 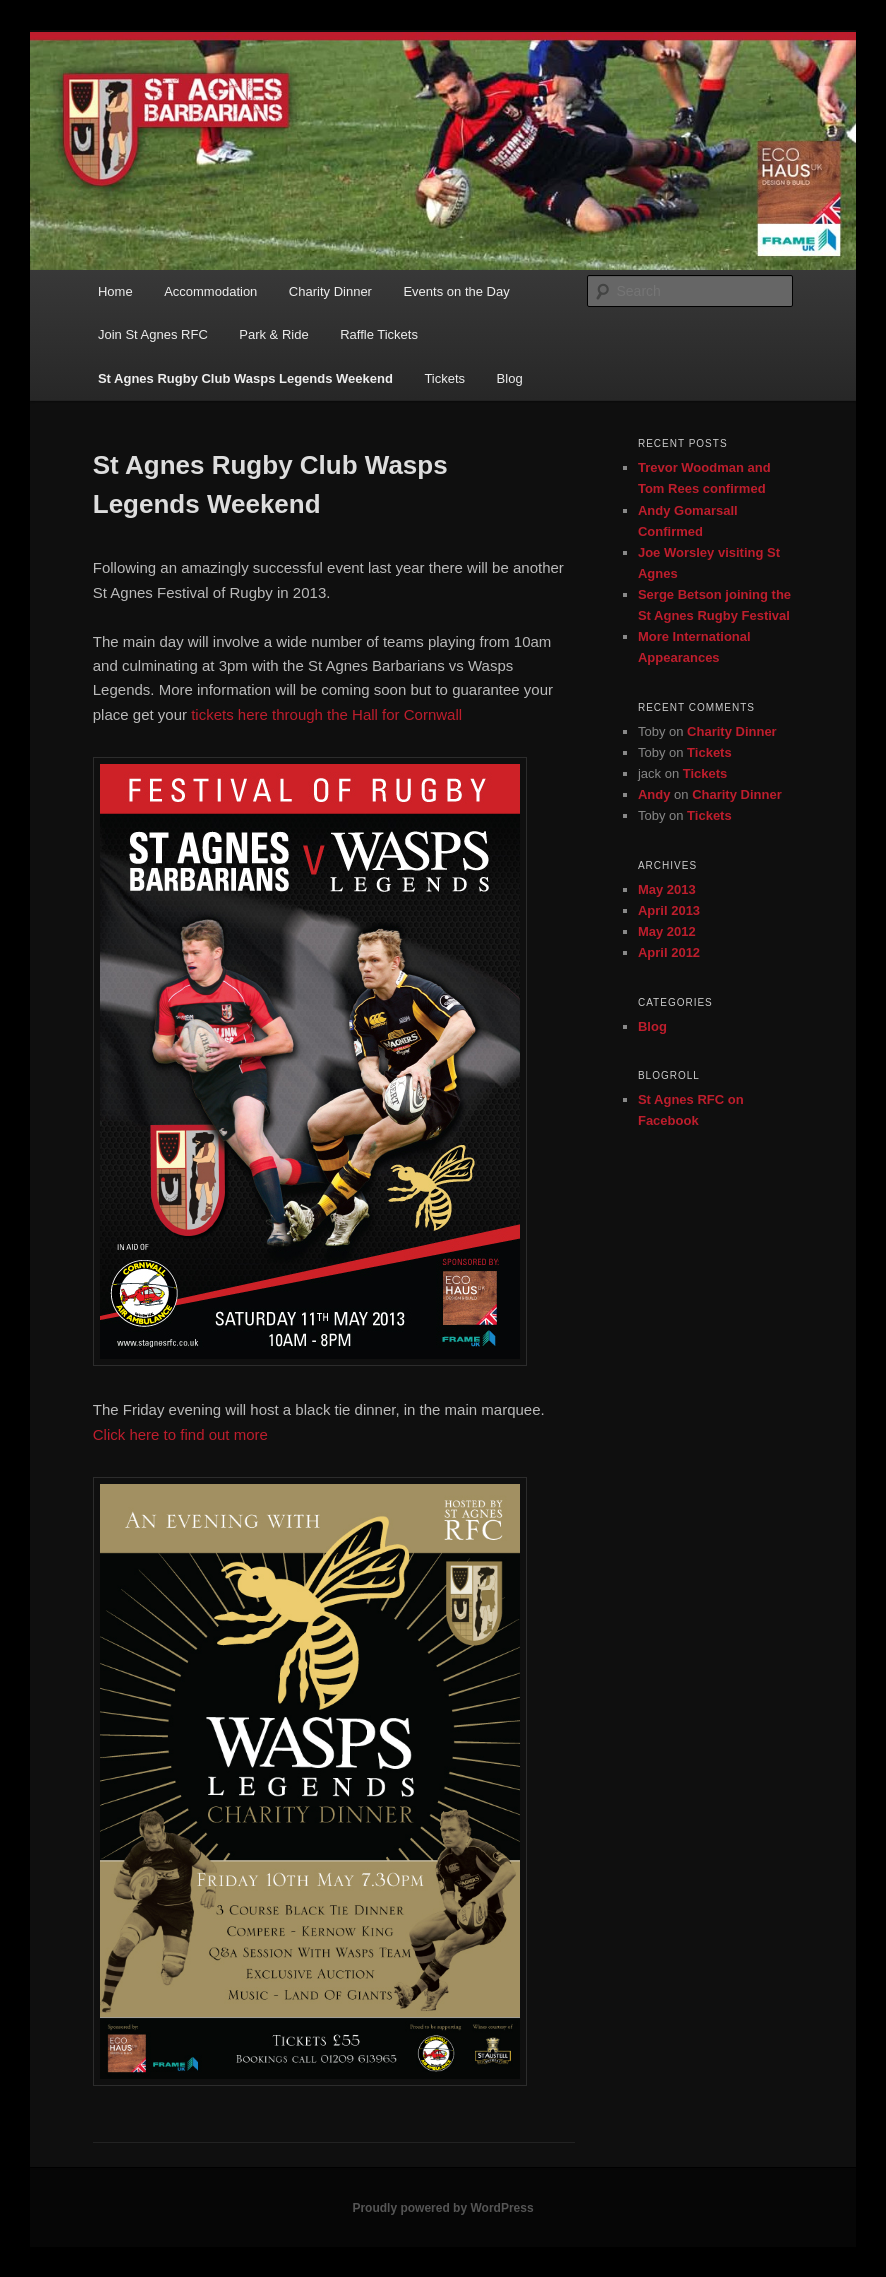 What do you see at coordinates (669, 910) in the screenshot?
I see `April 2013` at bounding box center [669, 910].